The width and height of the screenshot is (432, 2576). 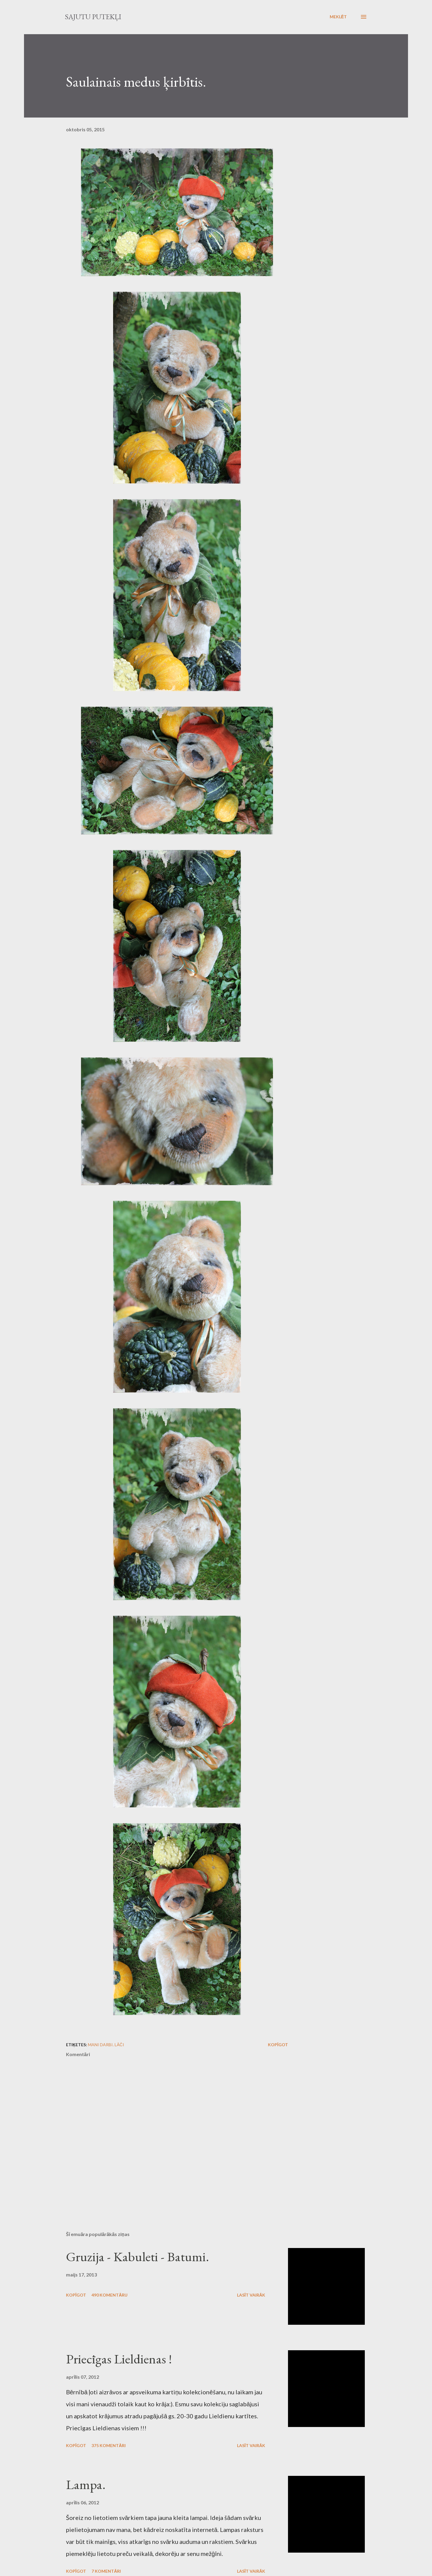 What do you see at coordinates (109, 2445) in the screenshot?
I see `375 komentāri` at bounding box center [109, 2445].